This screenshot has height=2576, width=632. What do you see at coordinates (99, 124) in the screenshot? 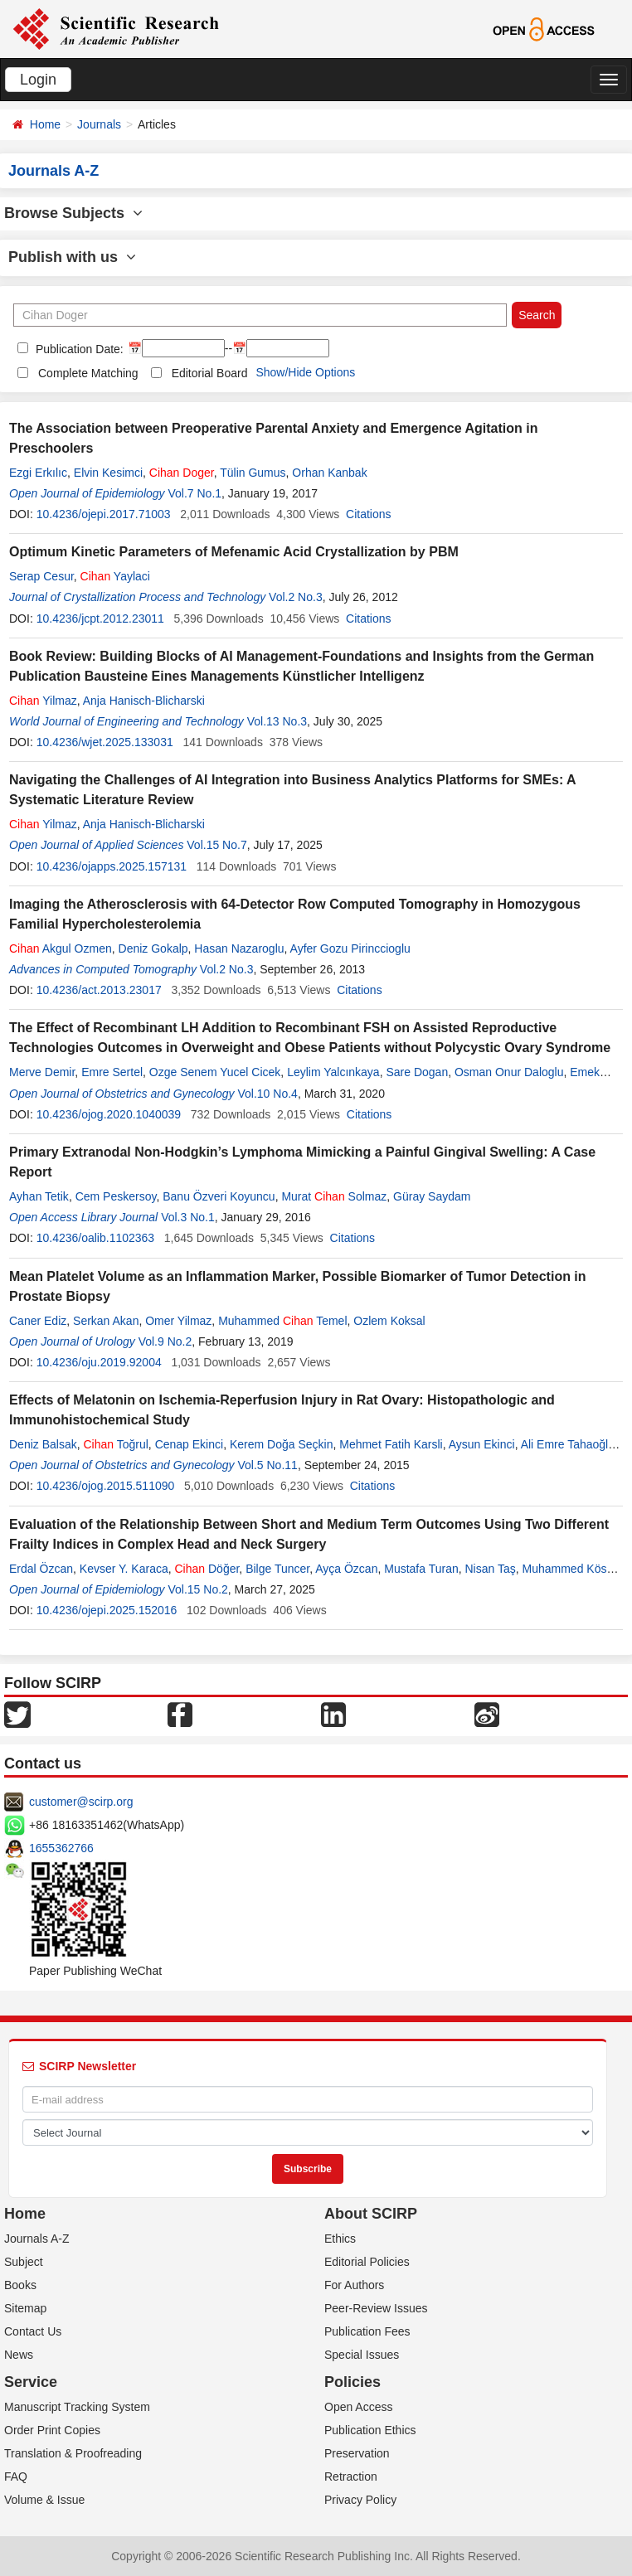
I see `Journals` at bounding box center [99, 124].